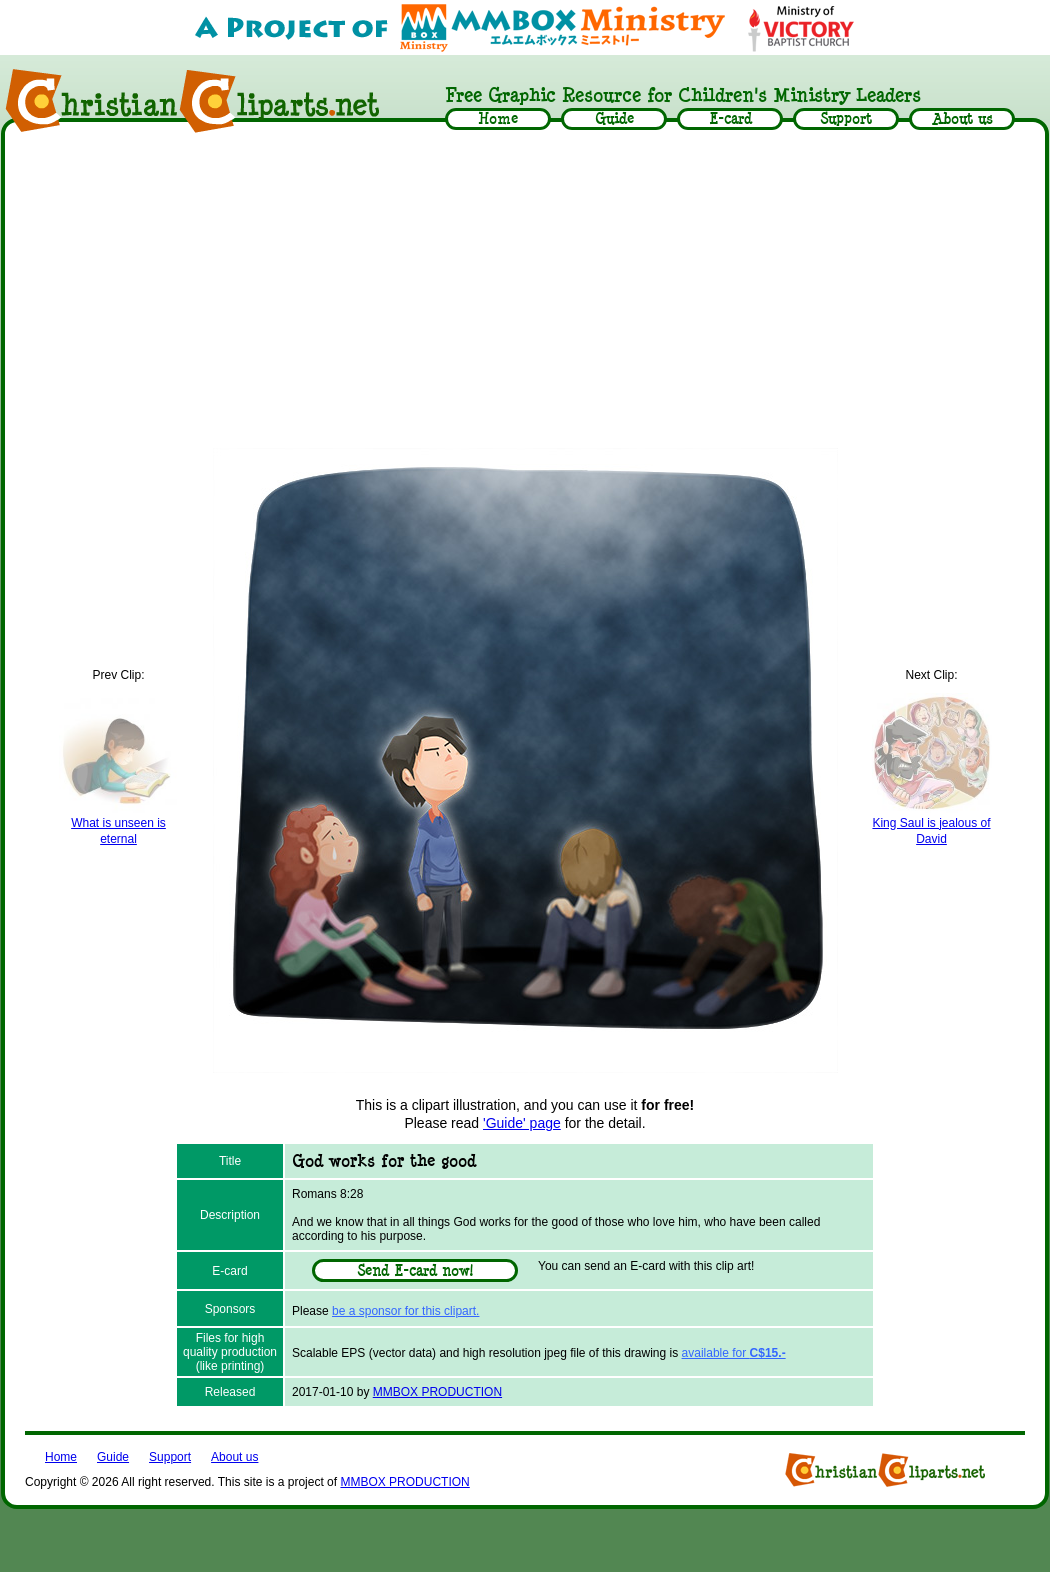 This screenshot has width=1050, height=1572. What do you see at coordinates (170, 1457) in the screenshot?
I see `Support` at bounding box center [170, 1457].